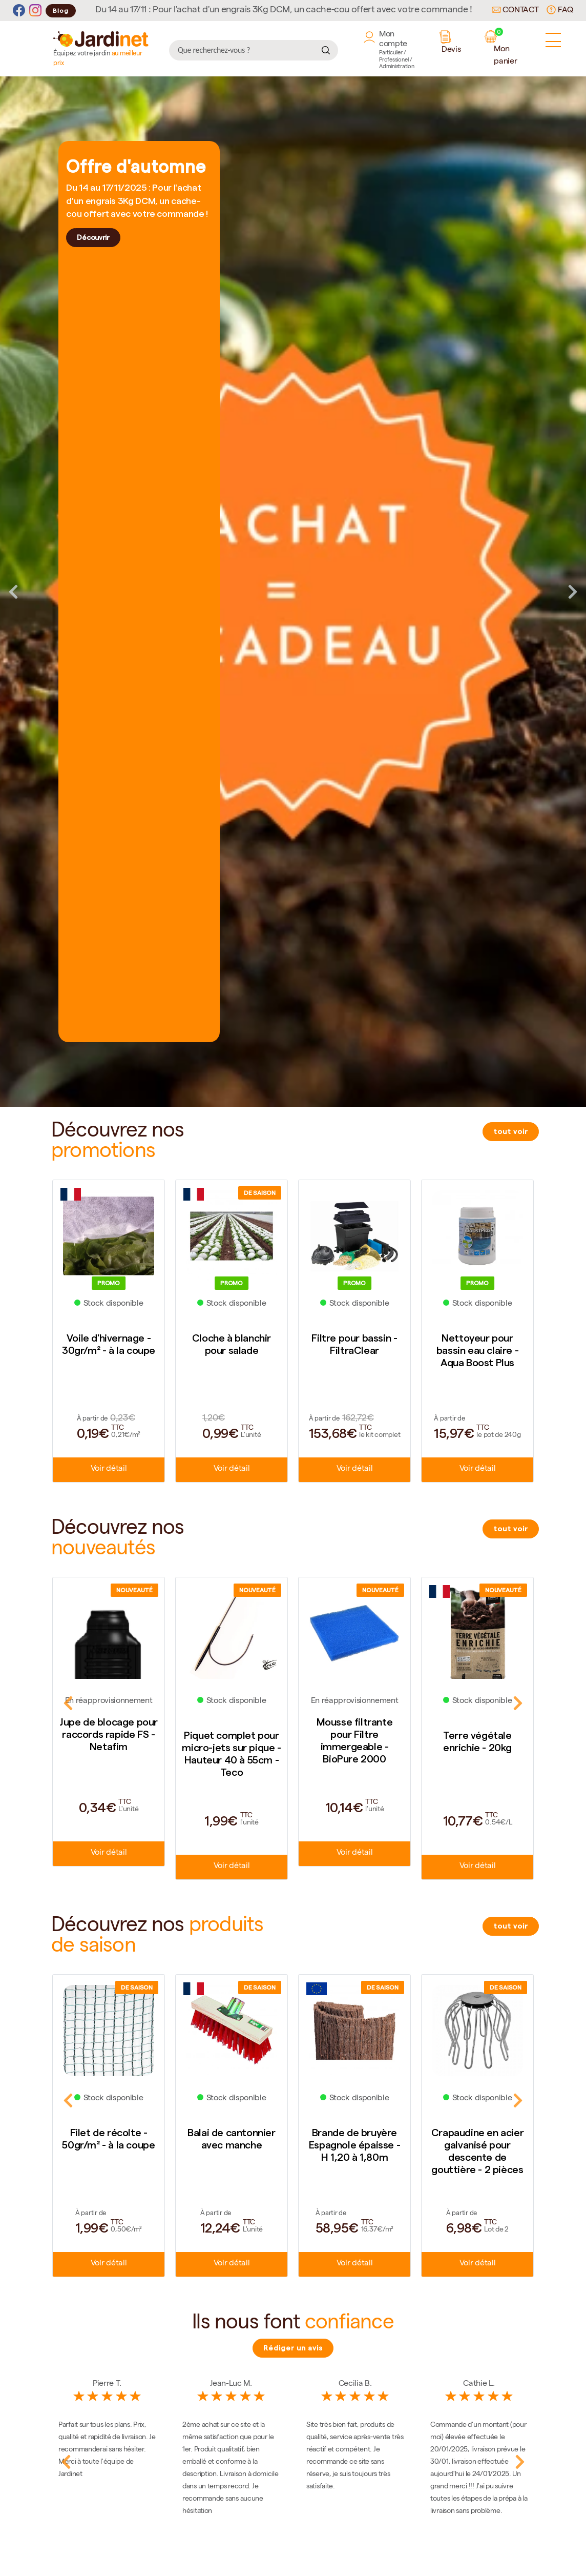 The height and width of the screenshot is (2576, 586). Describe the element at coordinates (35, 10) in the screenshot. I see `[Instagram]` at that location.